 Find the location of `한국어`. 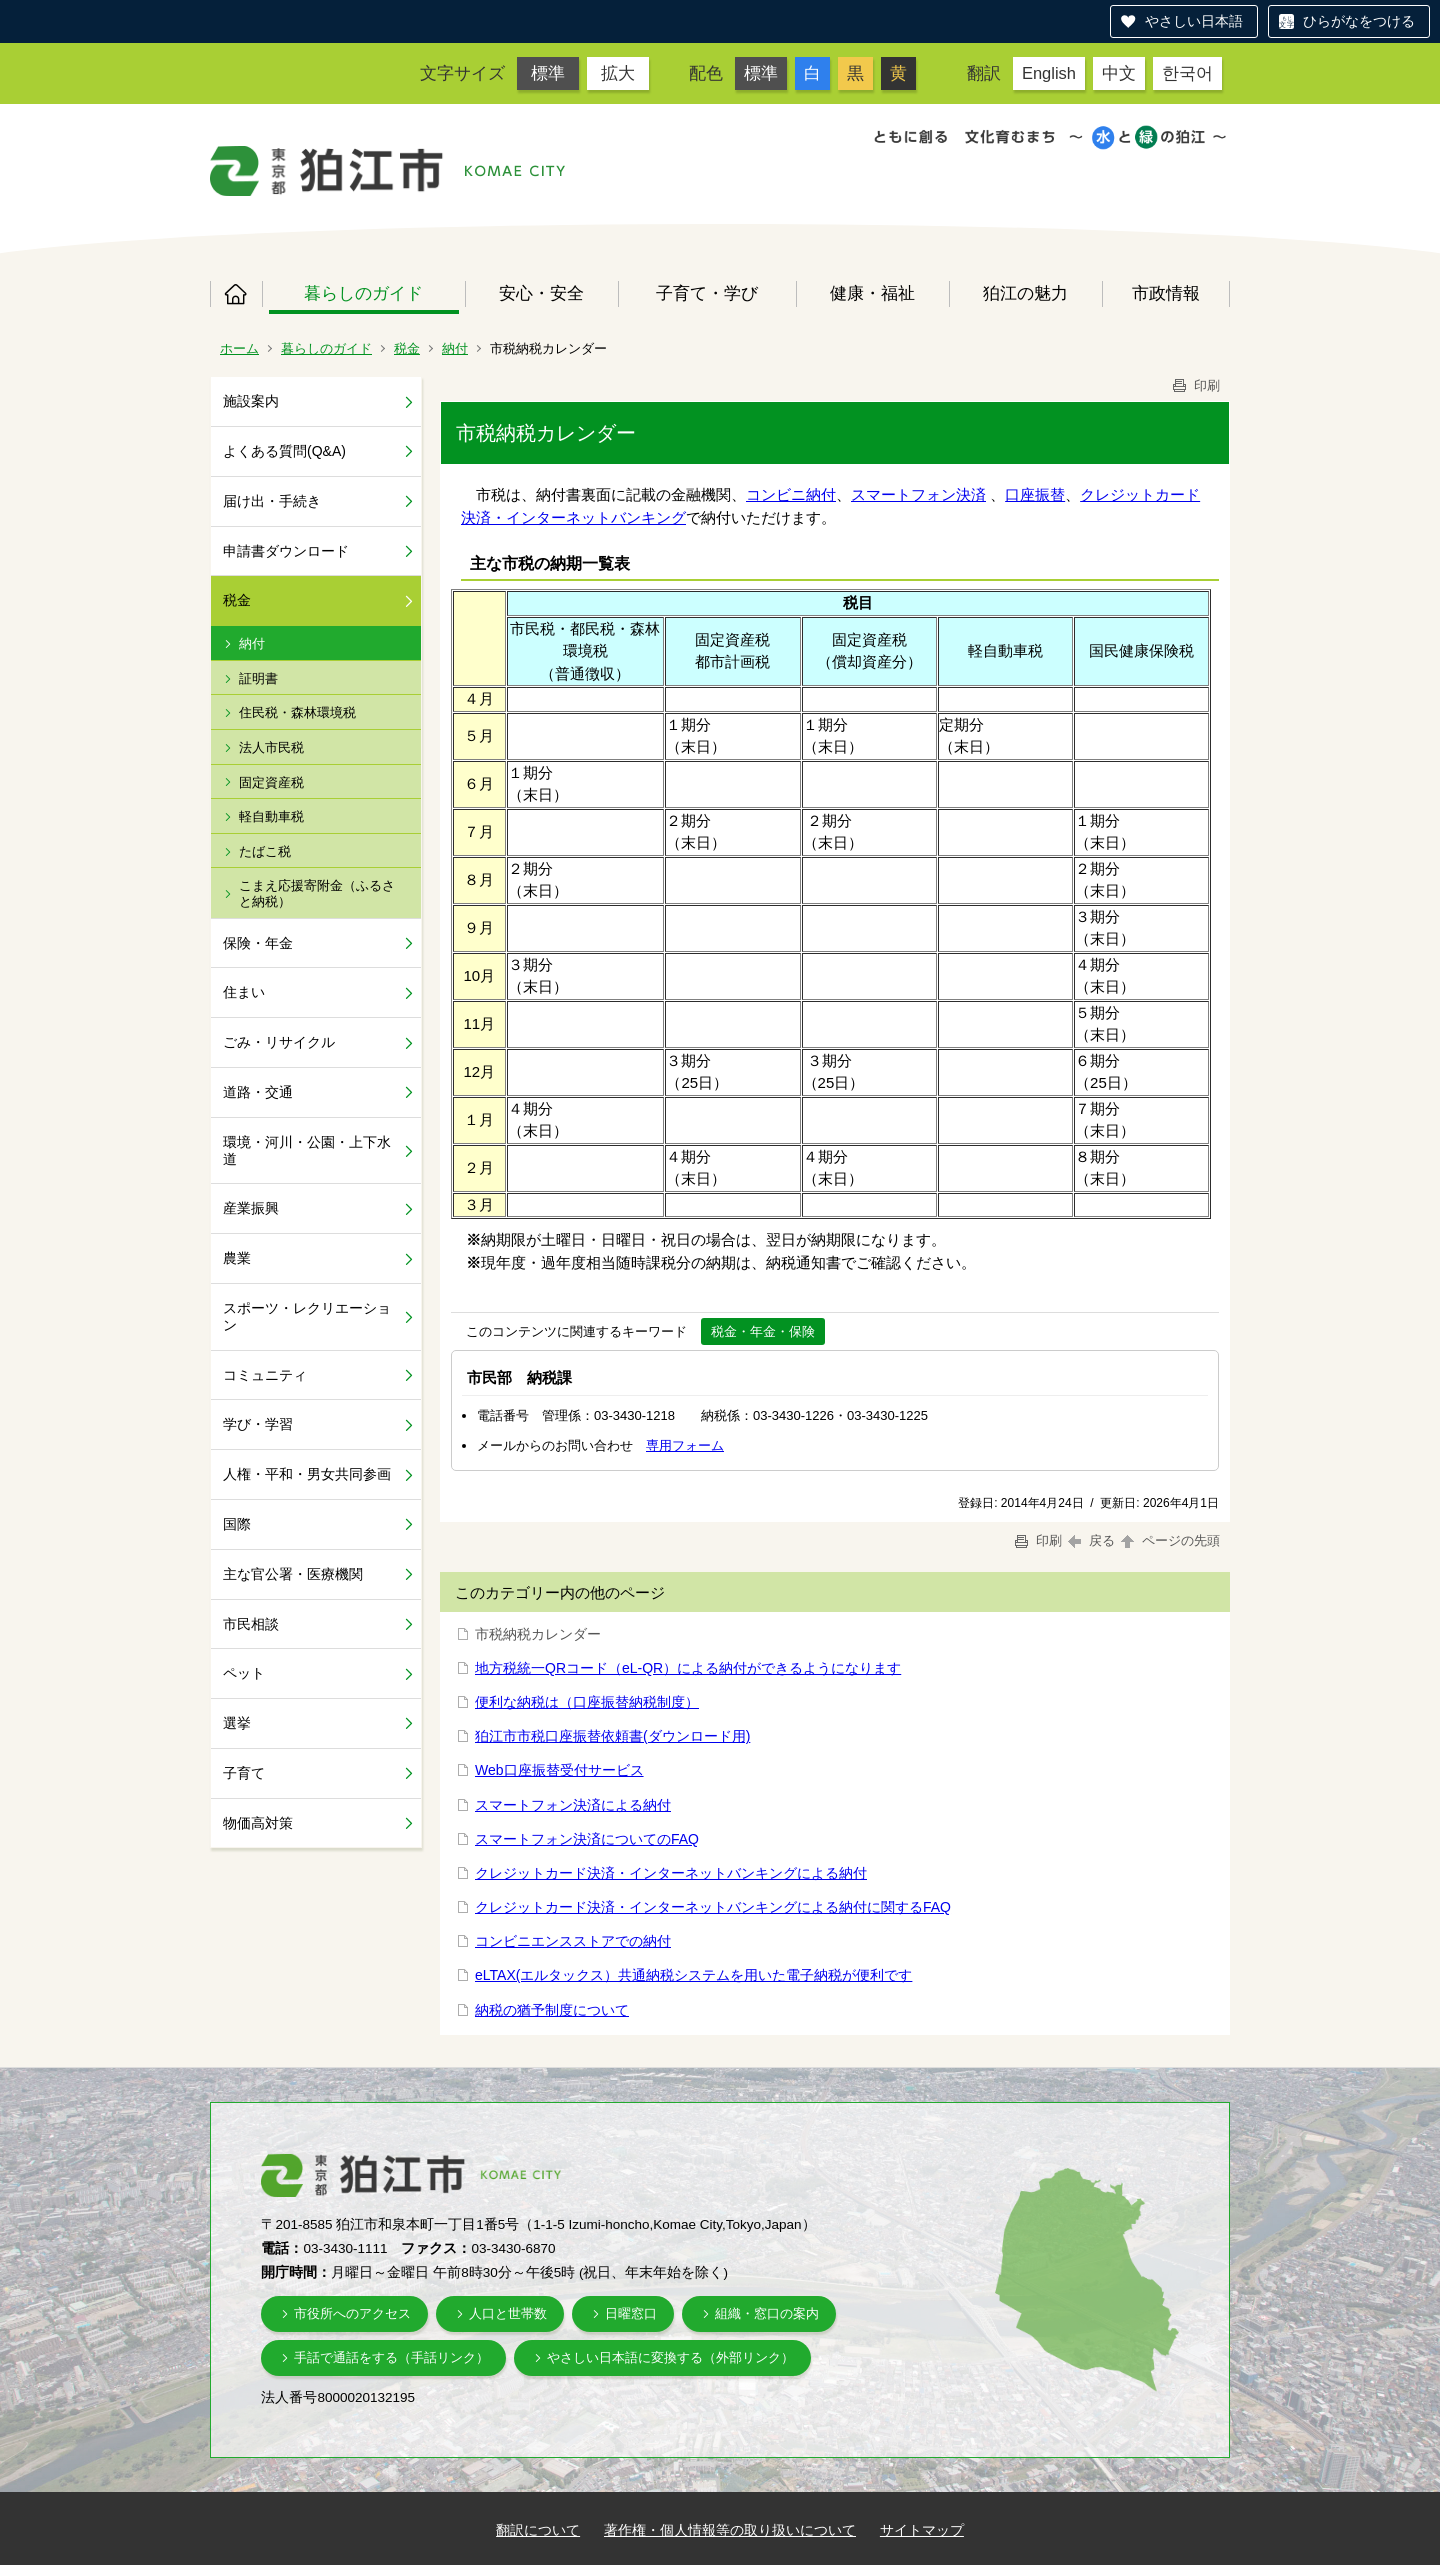

한국어 is located at coordinates (1187, 73).